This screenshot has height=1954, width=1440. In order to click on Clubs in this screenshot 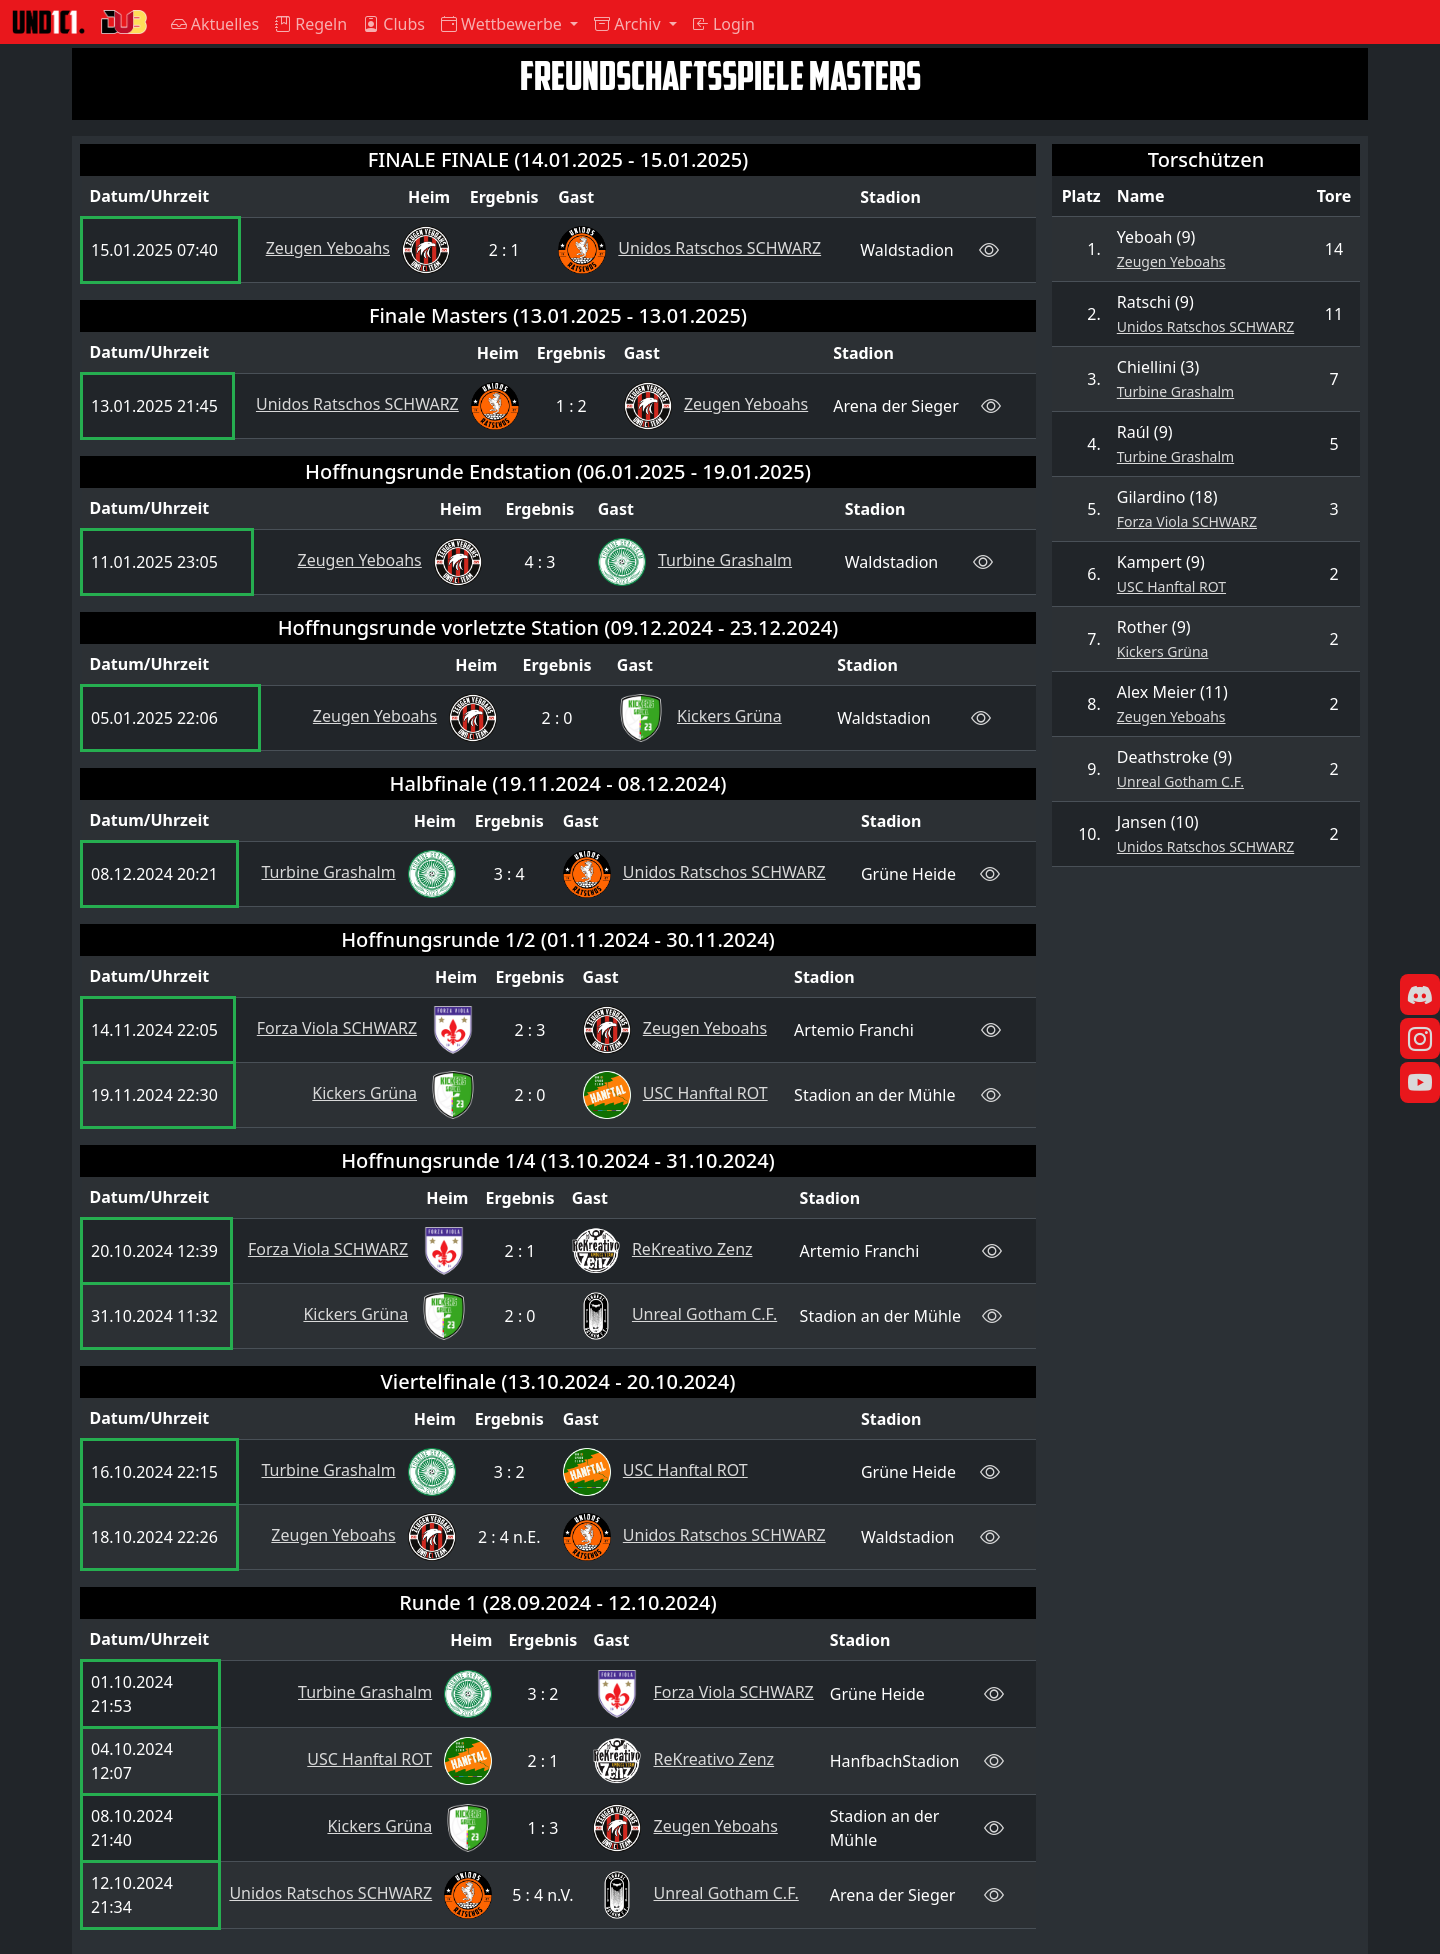, I will do `click(394, 24)`.